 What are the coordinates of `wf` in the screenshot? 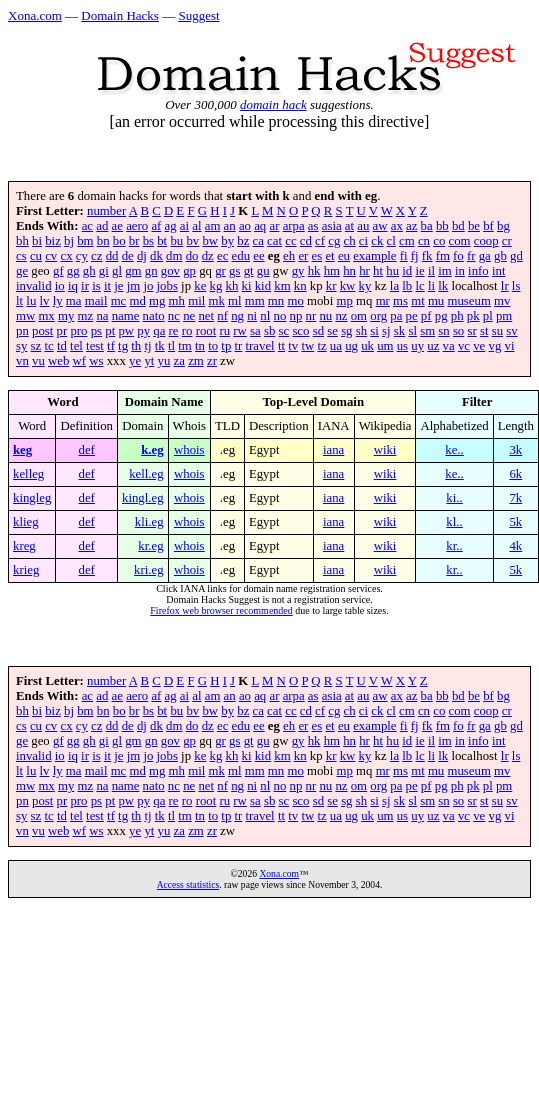 It's located at (80, 361).